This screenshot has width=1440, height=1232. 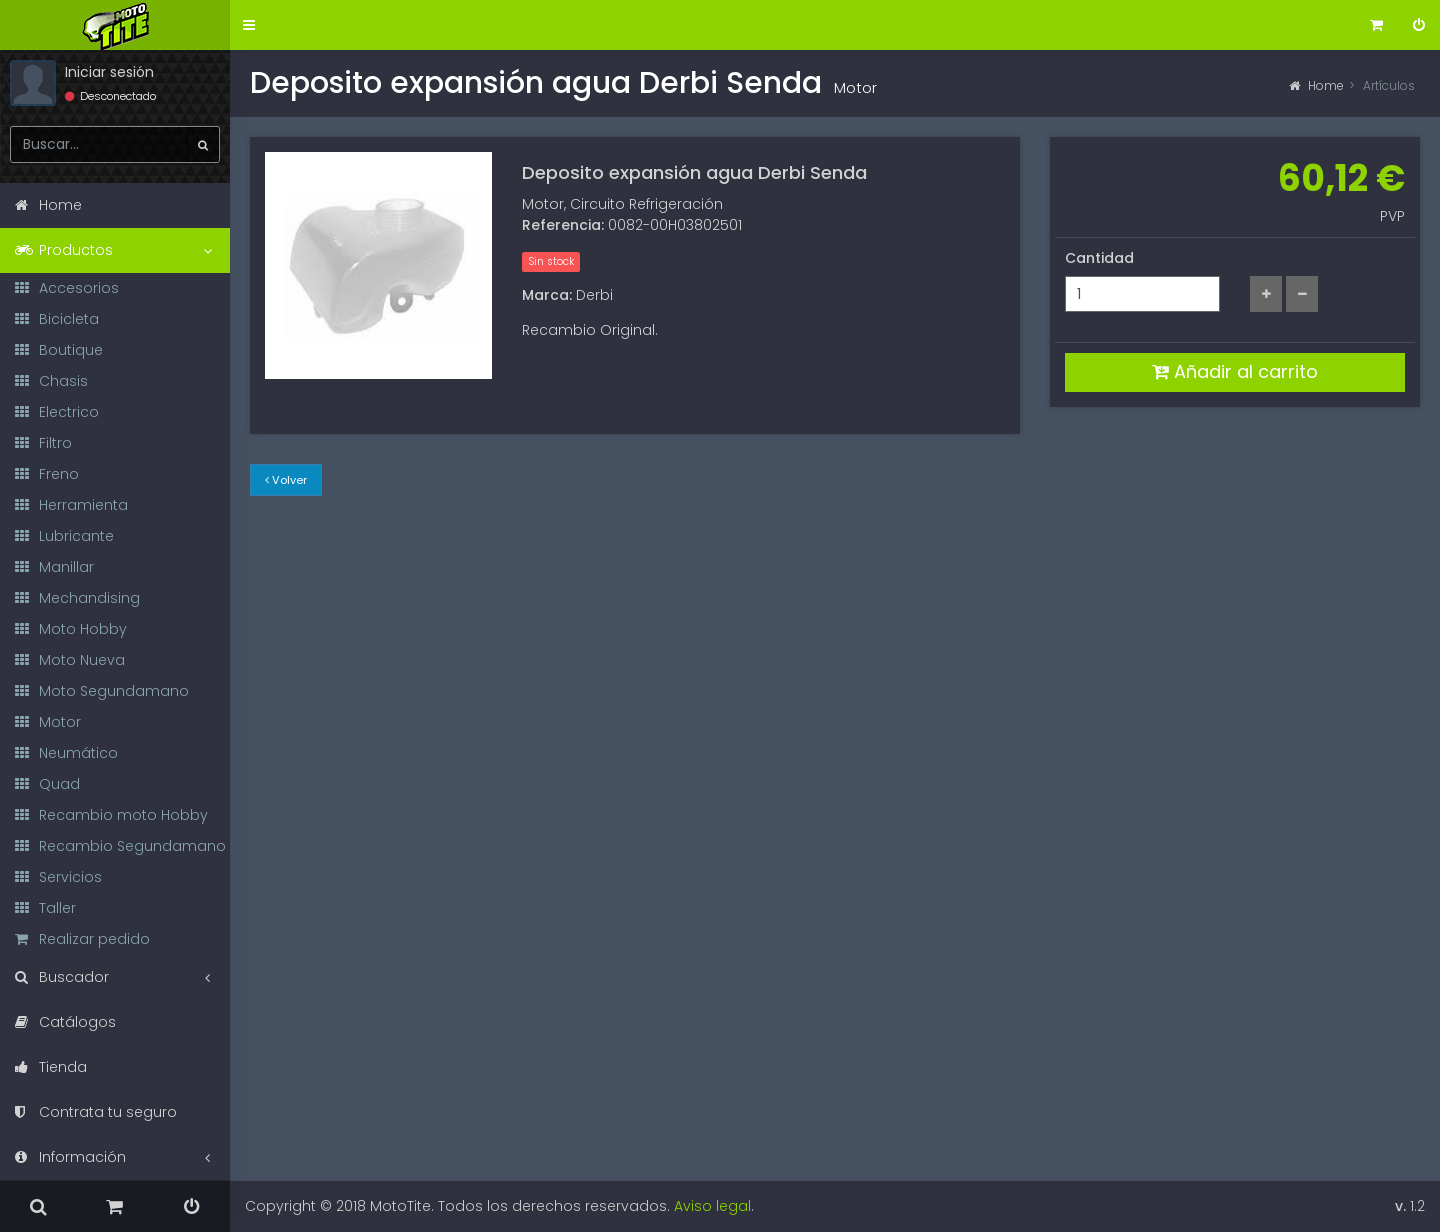 What do you see at coordinates (66, 753) in the screenshot?
I see `Neumático` at bounding box center [66, 753].